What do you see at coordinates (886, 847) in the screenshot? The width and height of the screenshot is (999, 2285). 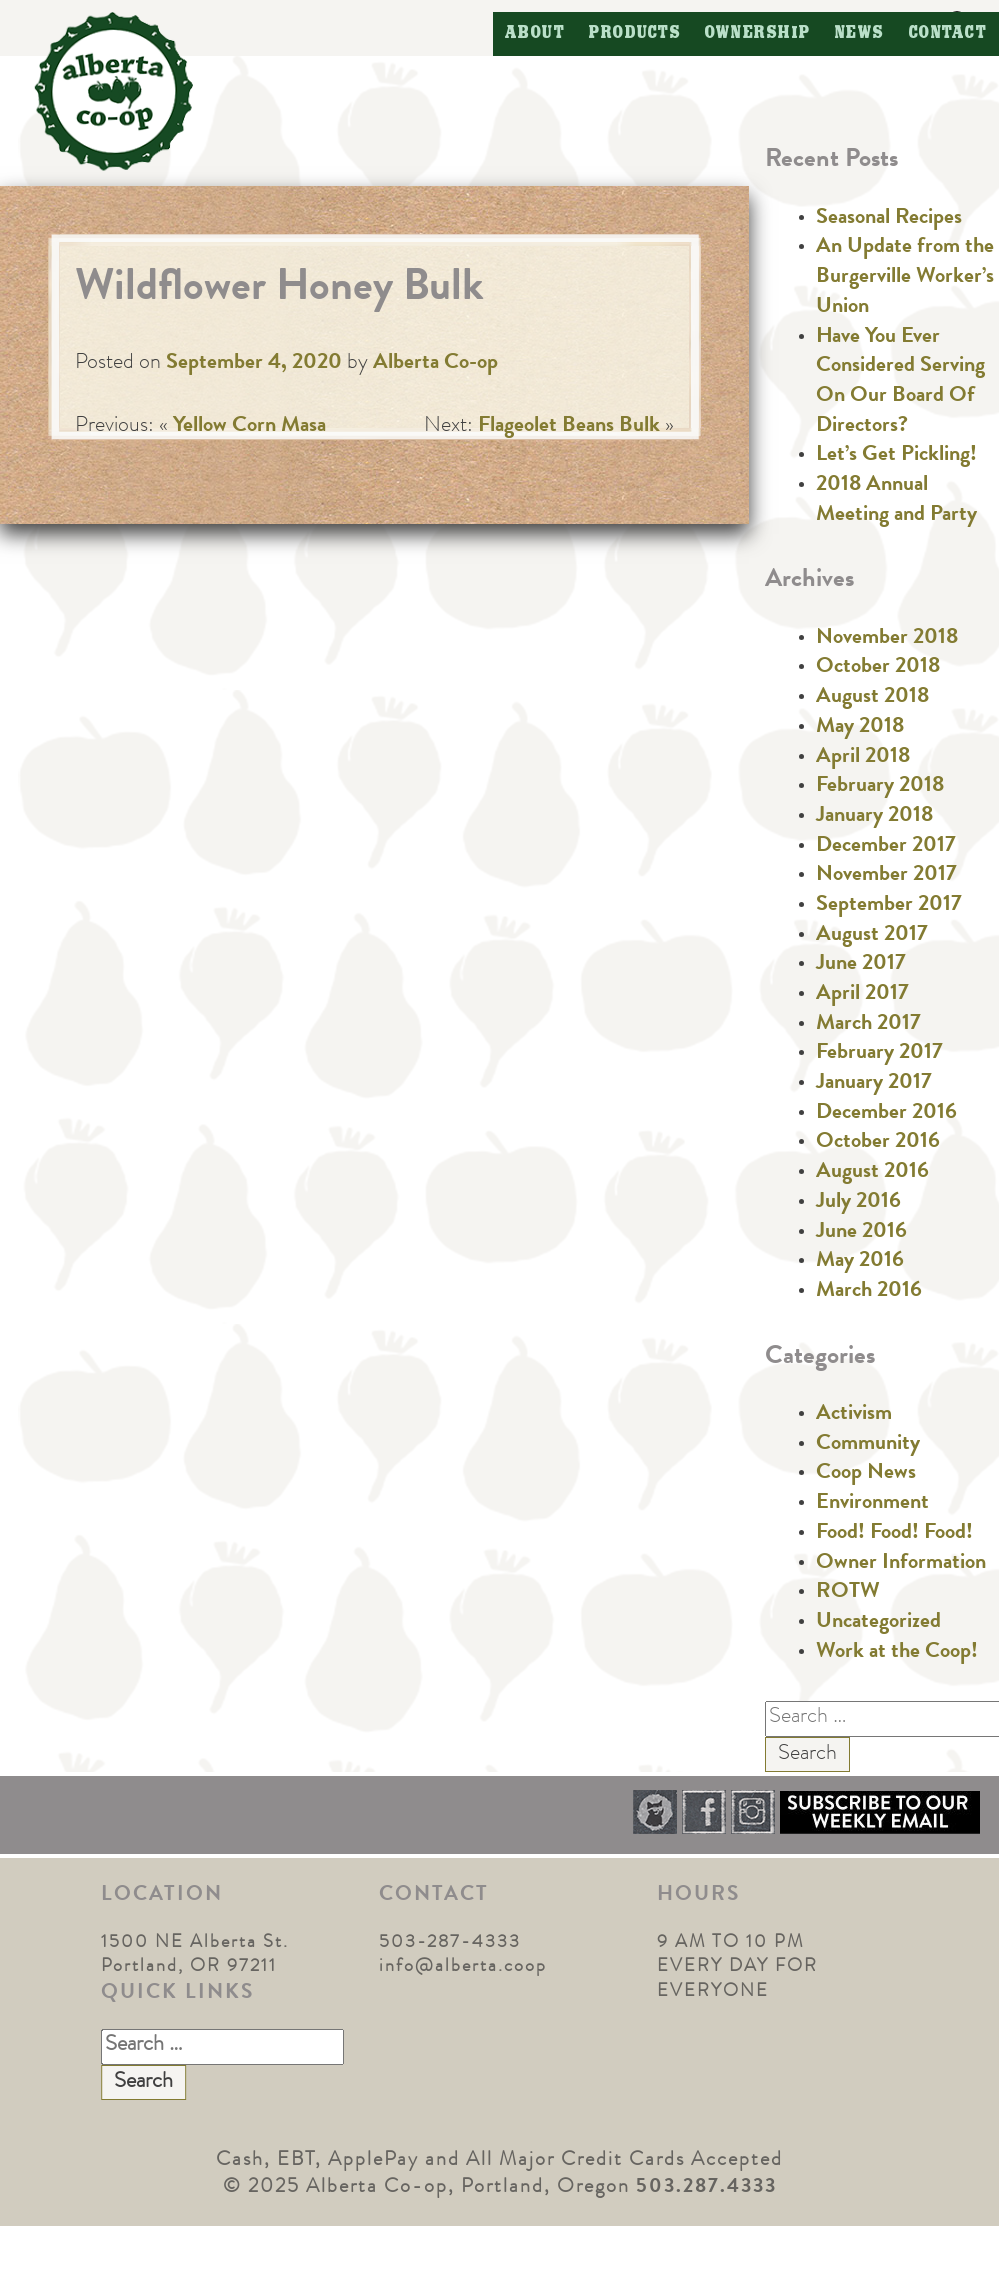 I see `December 2017` at bounding box center [886, 847].